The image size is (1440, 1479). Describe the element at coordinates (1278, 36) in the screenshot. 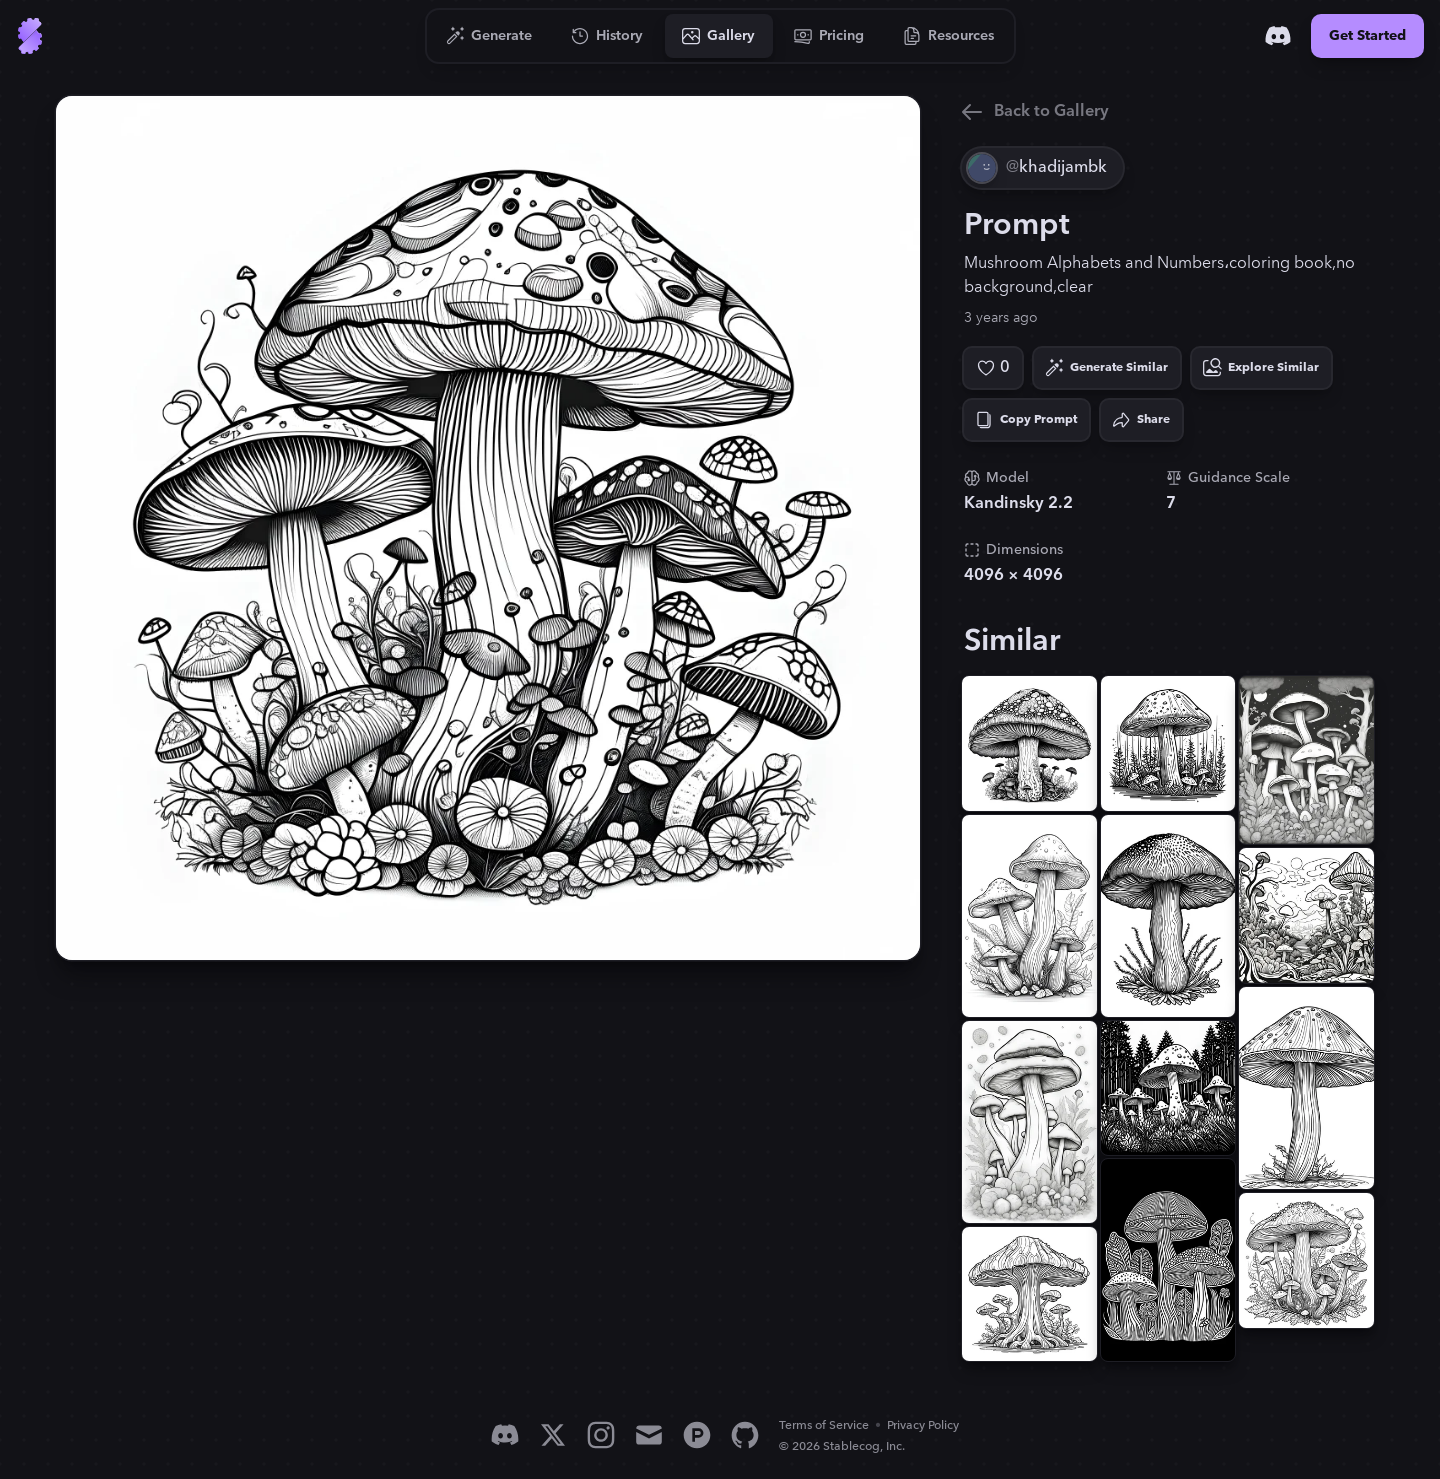

I see `[Discord]` at that location.